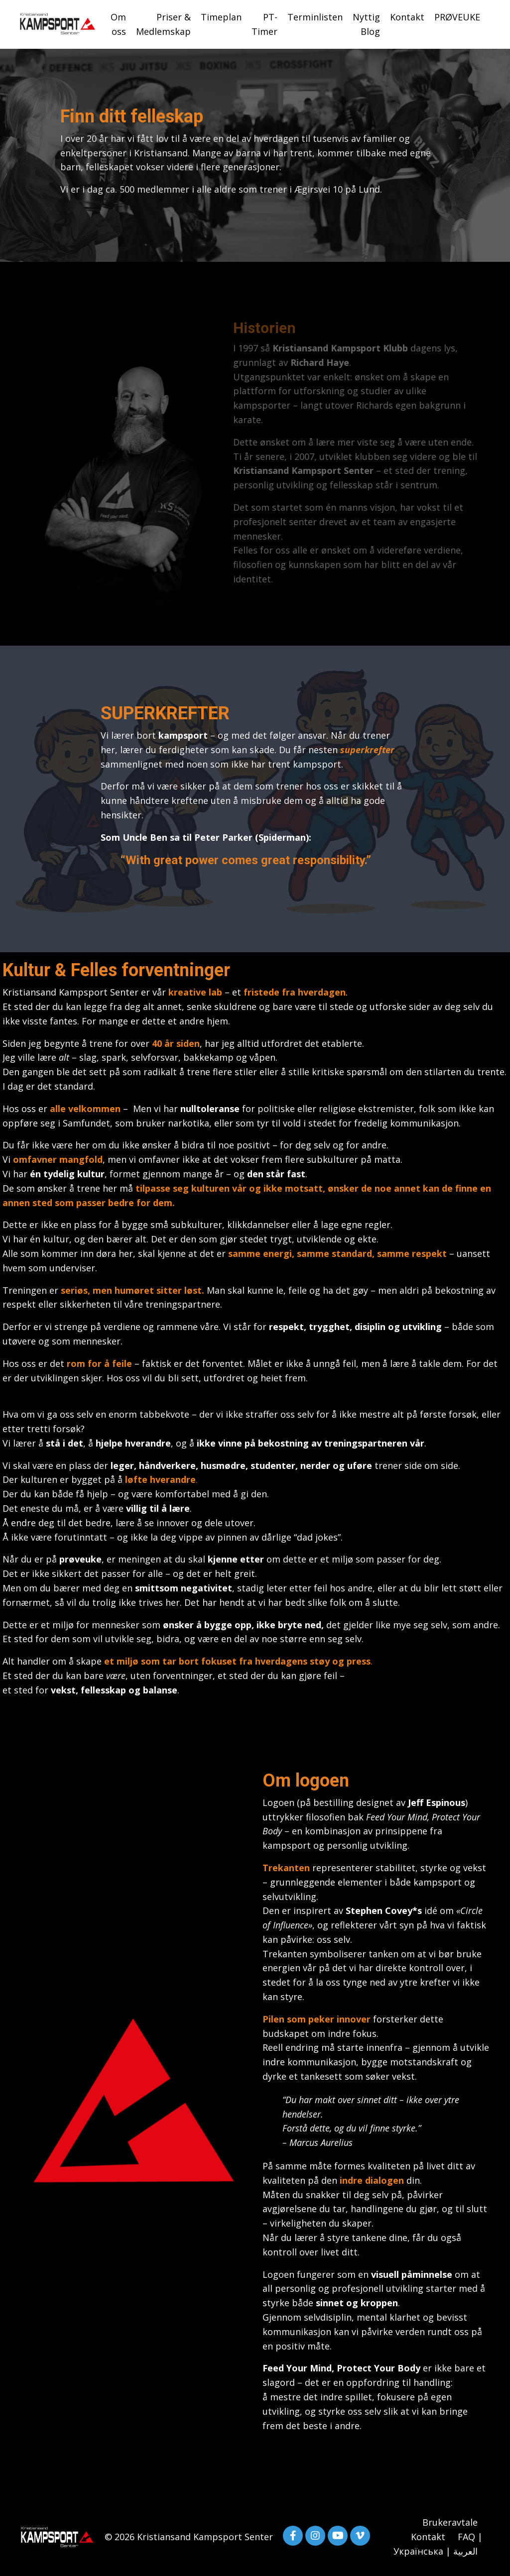  Describe the element at coordinates (450, 2522) in the screenshot. I see `Brukeravtale` at that location.